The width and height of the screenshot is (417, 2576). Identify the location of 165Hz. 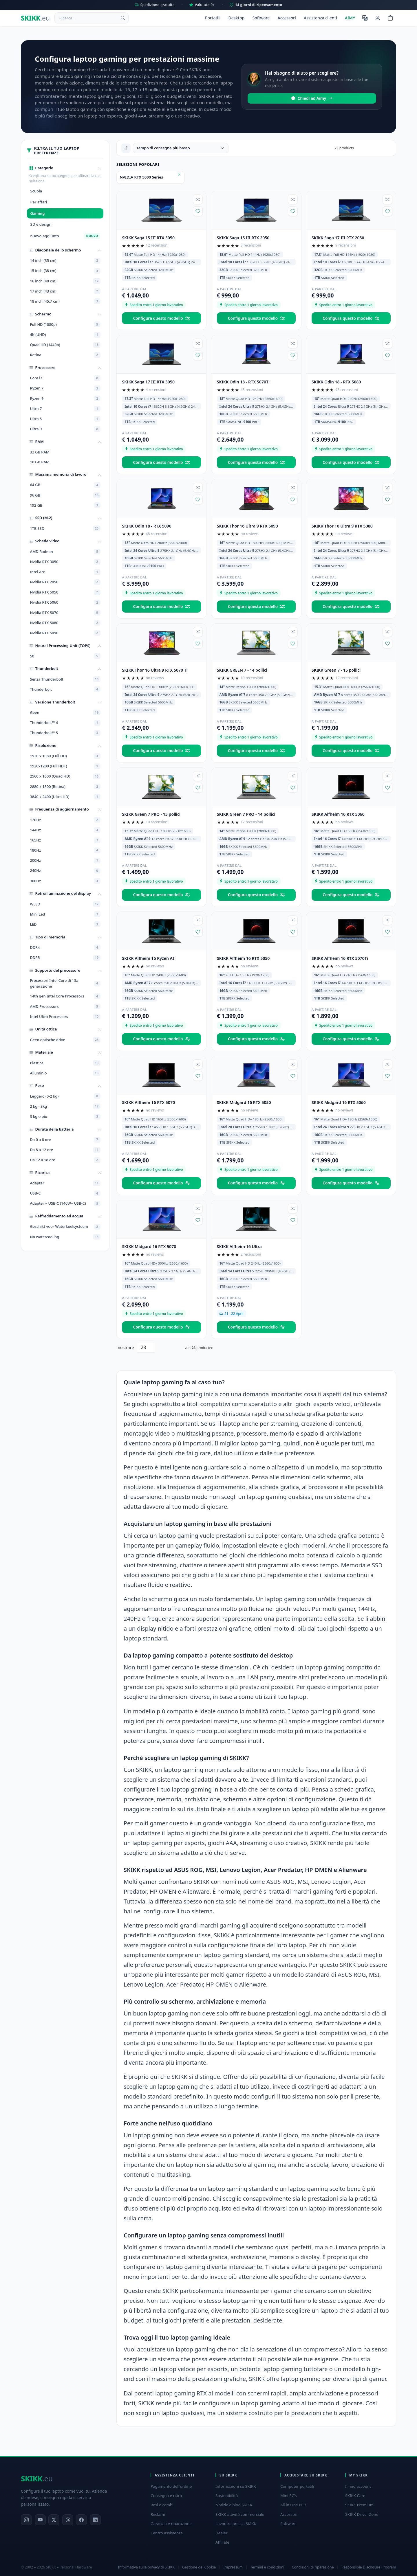
(65, 840).